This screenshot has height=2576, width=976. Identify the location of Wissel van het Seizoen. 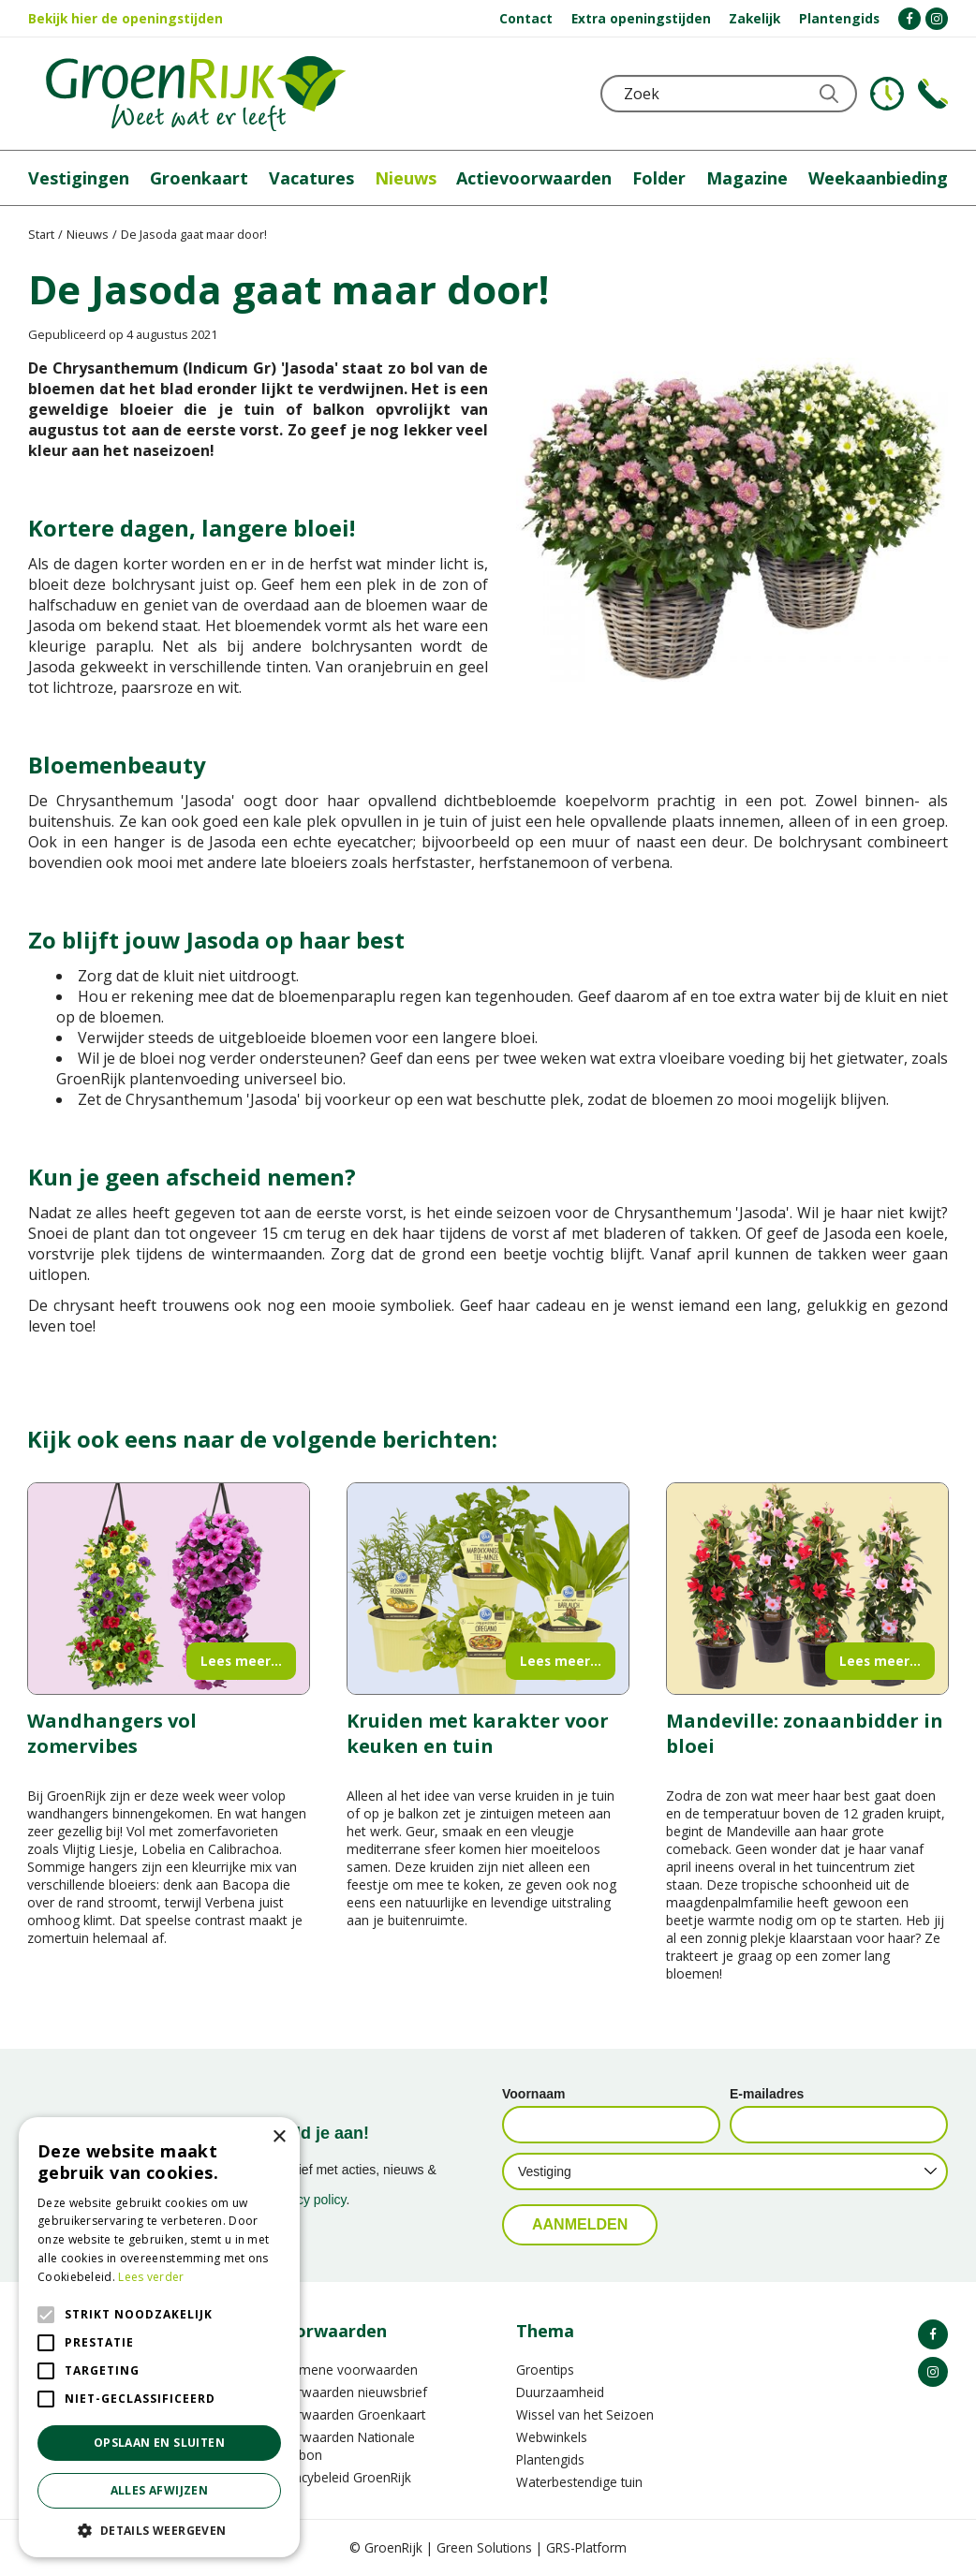
(585, 2414).